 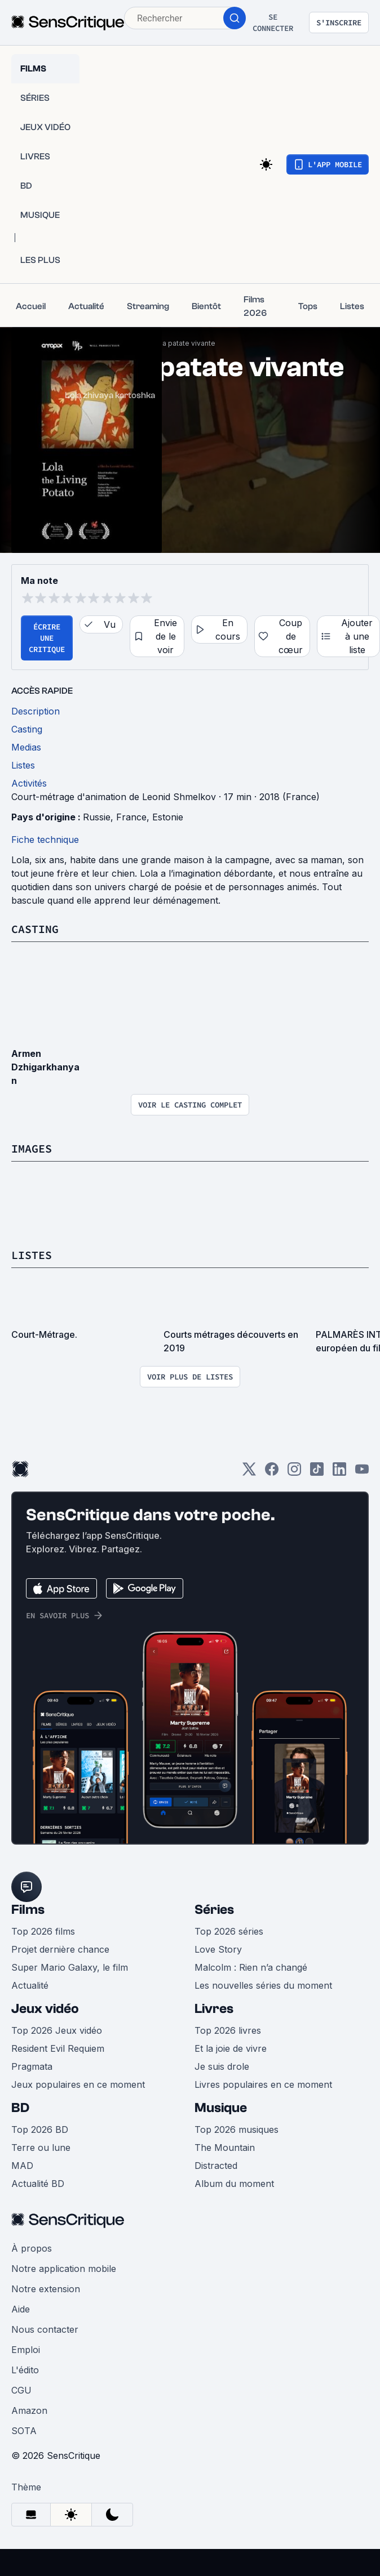 What do you see at coordinates (216, 2165) in the screenshot?
I see `Distracted` at bounding box center [216, 2165].